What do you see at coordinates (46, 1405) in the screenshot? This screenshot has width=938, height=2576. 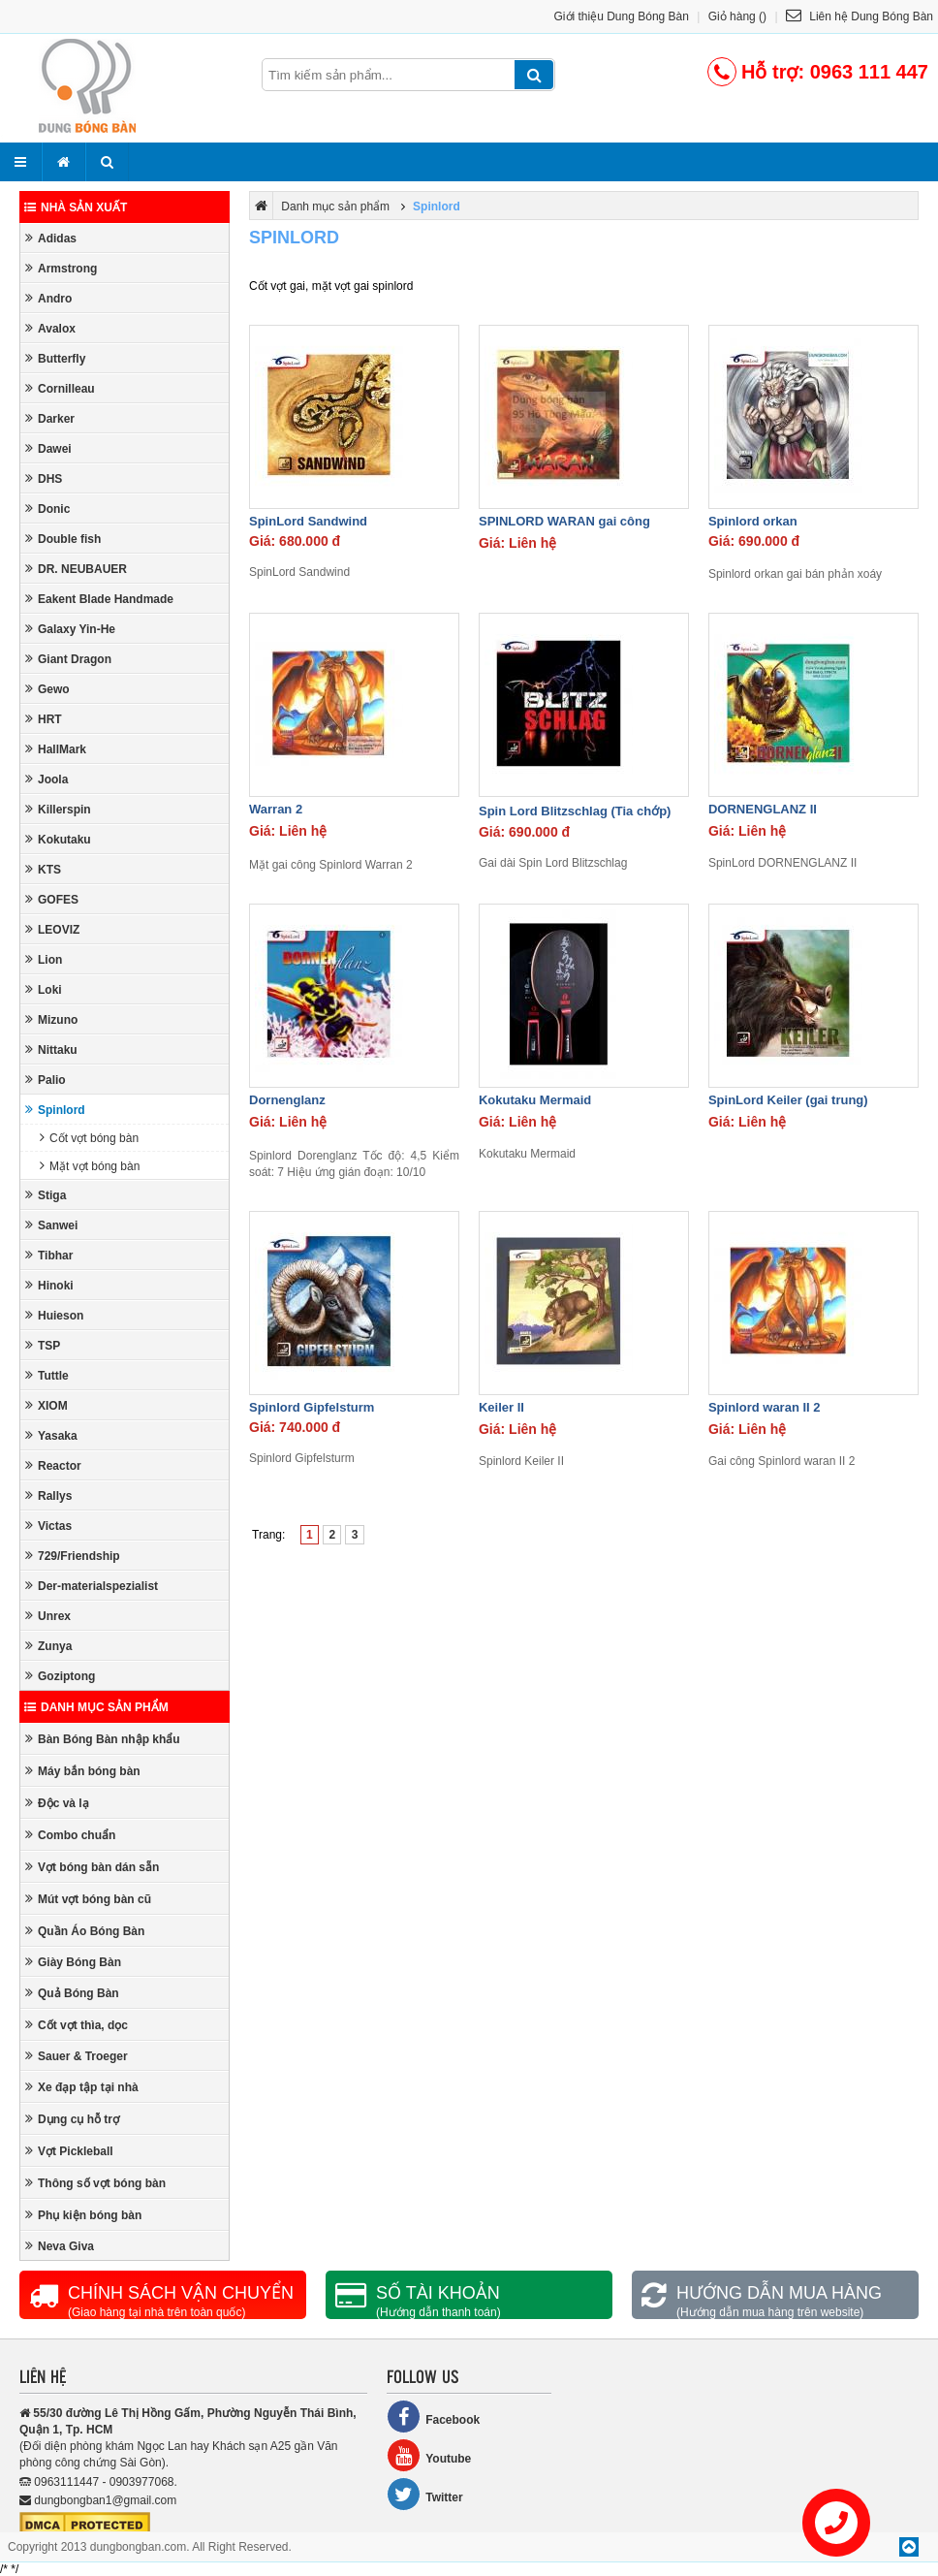 I see `XIOM` at bounding box center [46, 1405].